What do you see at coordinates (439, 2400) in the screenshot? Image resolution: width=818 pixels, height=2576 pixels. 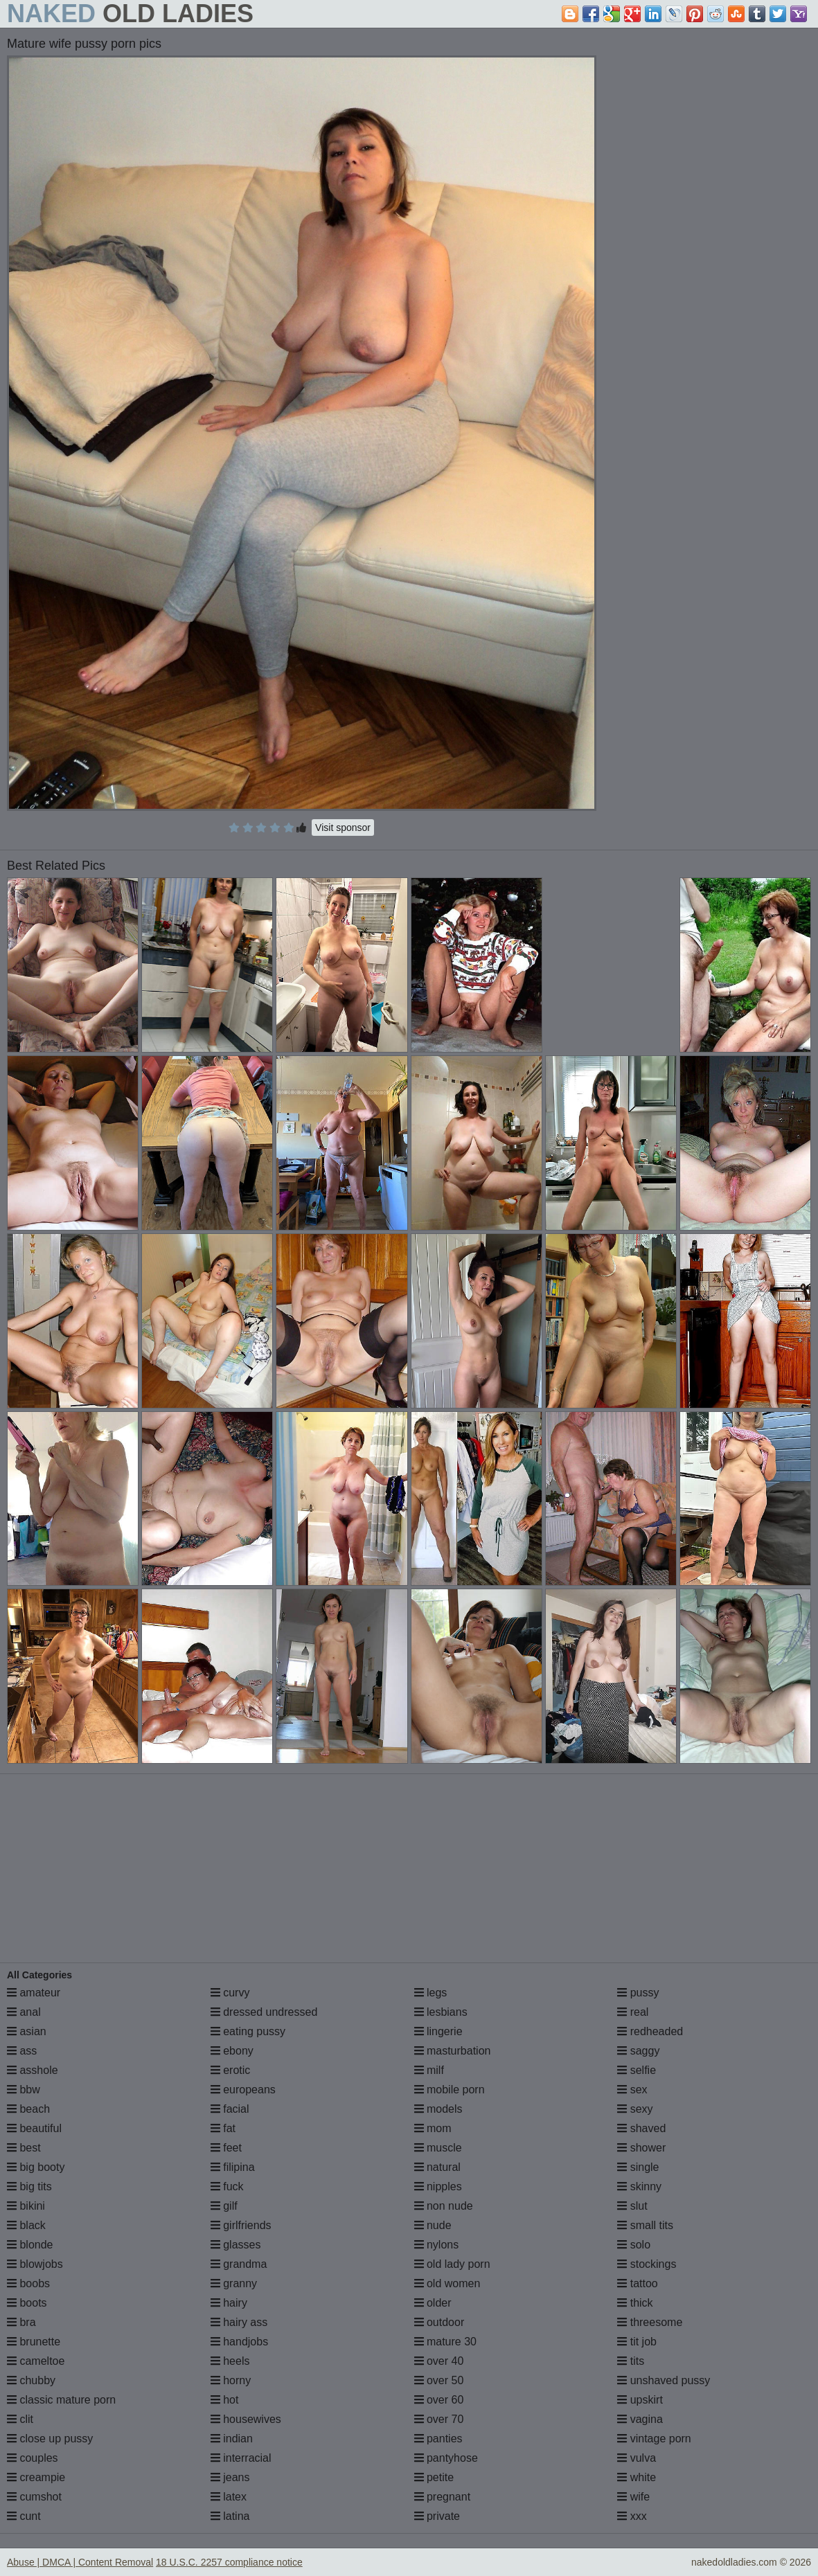 I see `over 60` at bounding box center [439, 2400].